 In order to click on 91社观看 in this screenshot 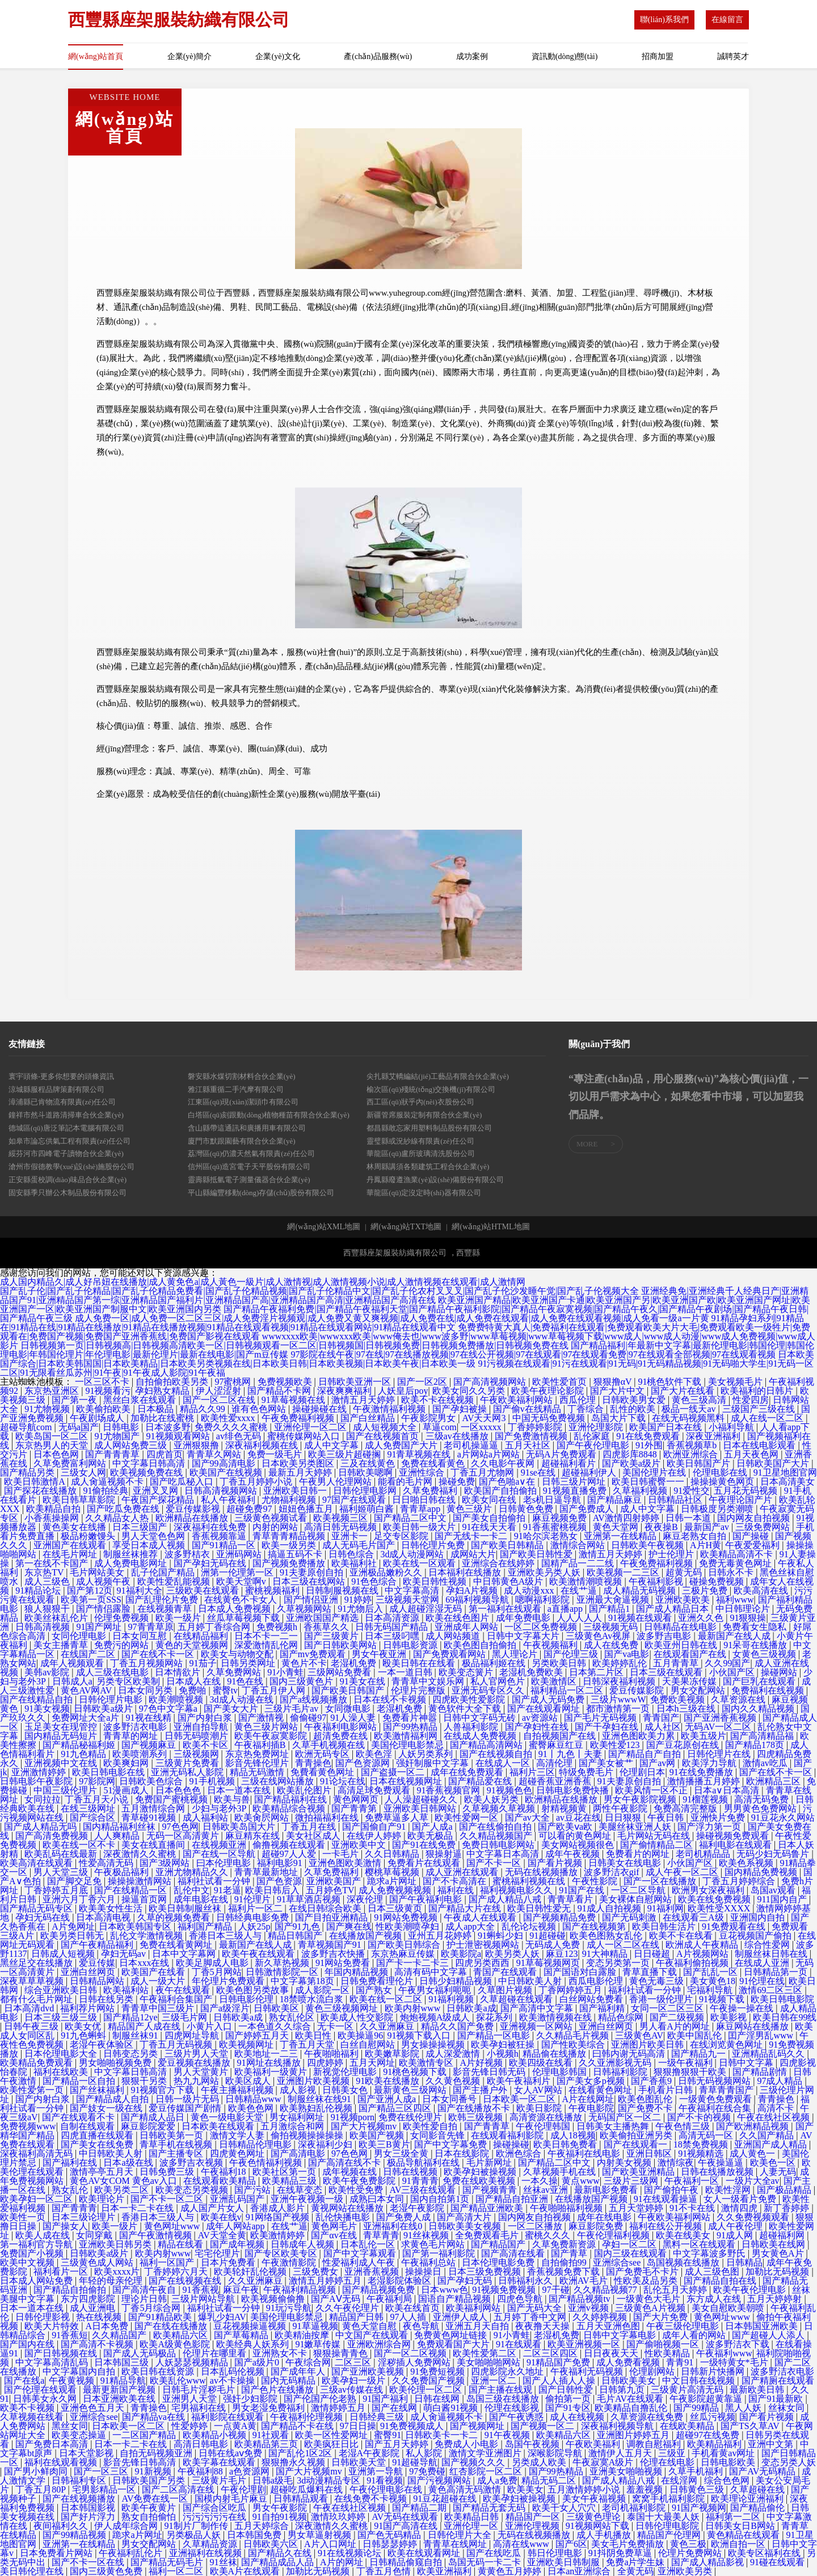, I will do `click(271, 2435)`.